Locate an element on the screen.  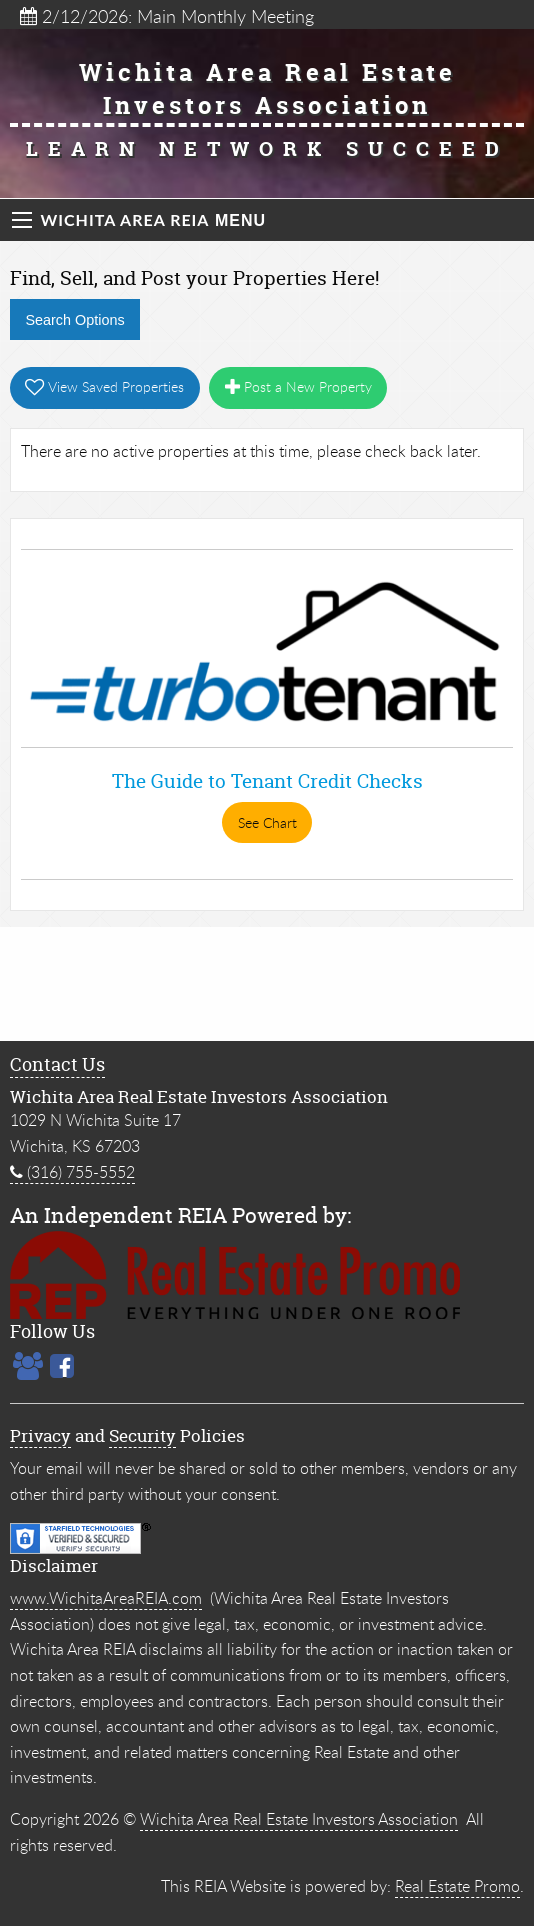
Wichita Area Real Estate Investors Association is located at coordinates (299, 1819).